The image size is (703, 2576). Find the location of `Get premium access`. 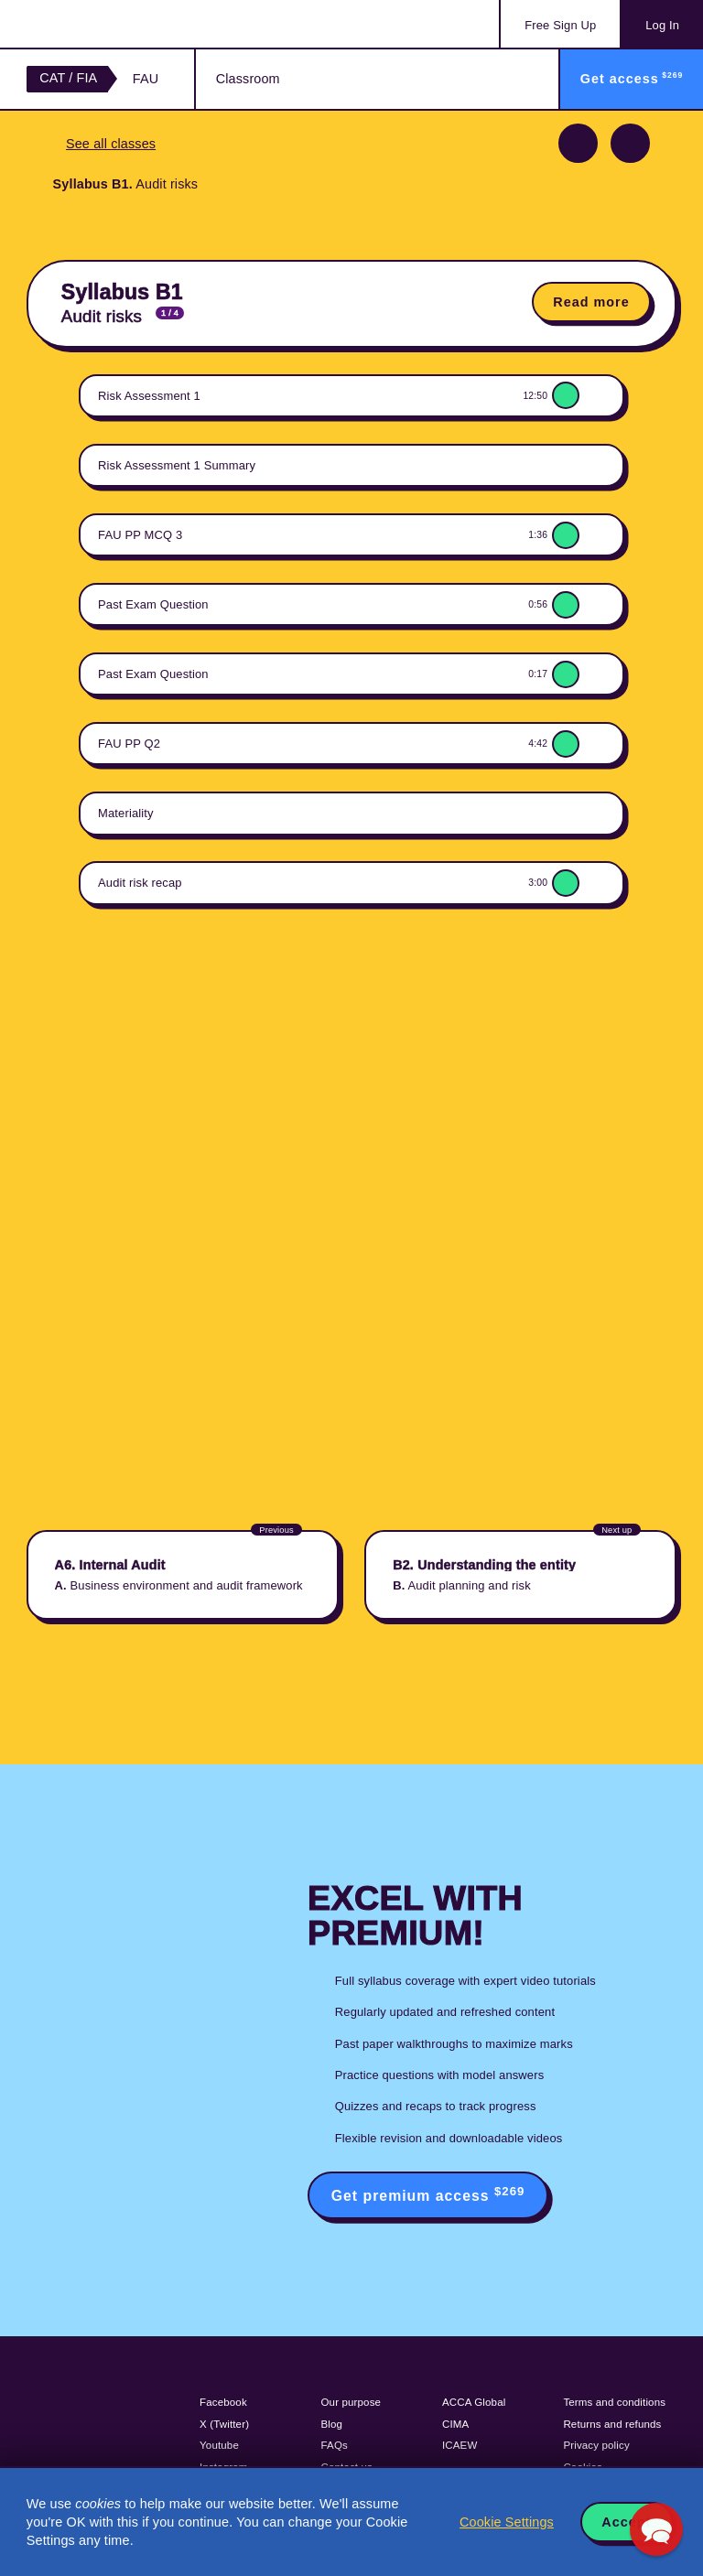

Get premium access is located at coordinates (428, 2194).